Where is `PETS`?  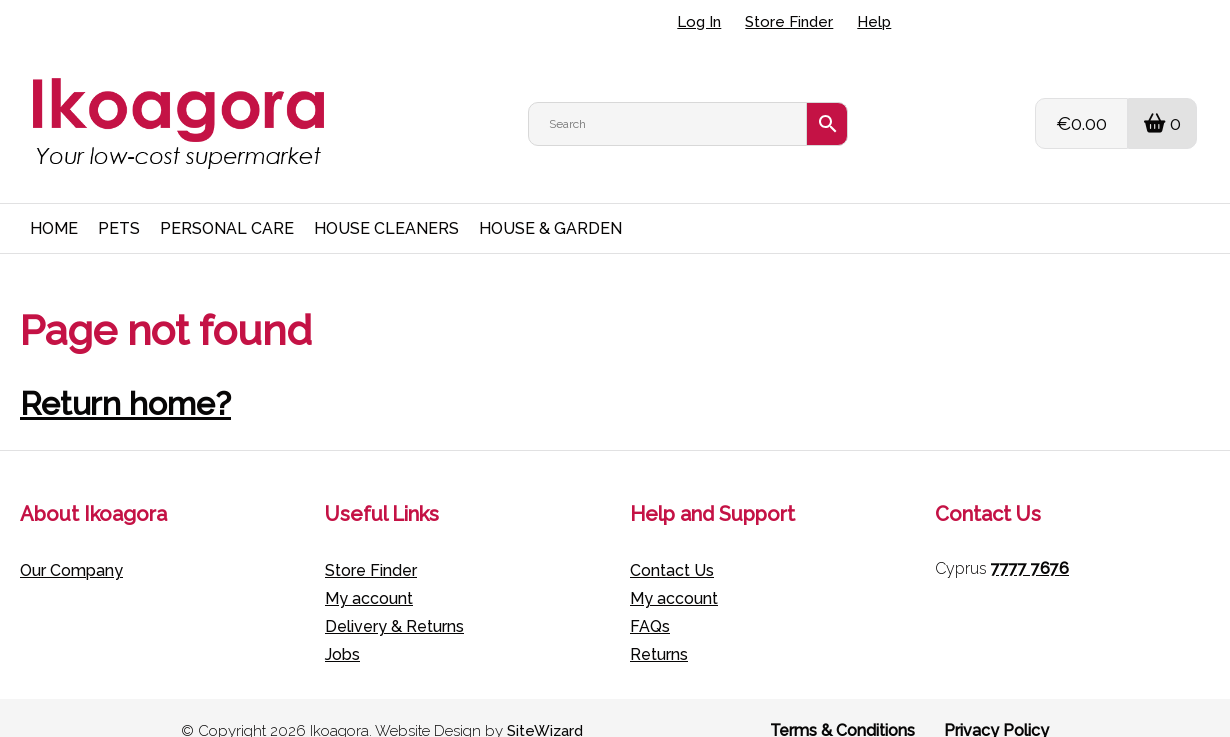
PETS is located at coordinates (119, 202).